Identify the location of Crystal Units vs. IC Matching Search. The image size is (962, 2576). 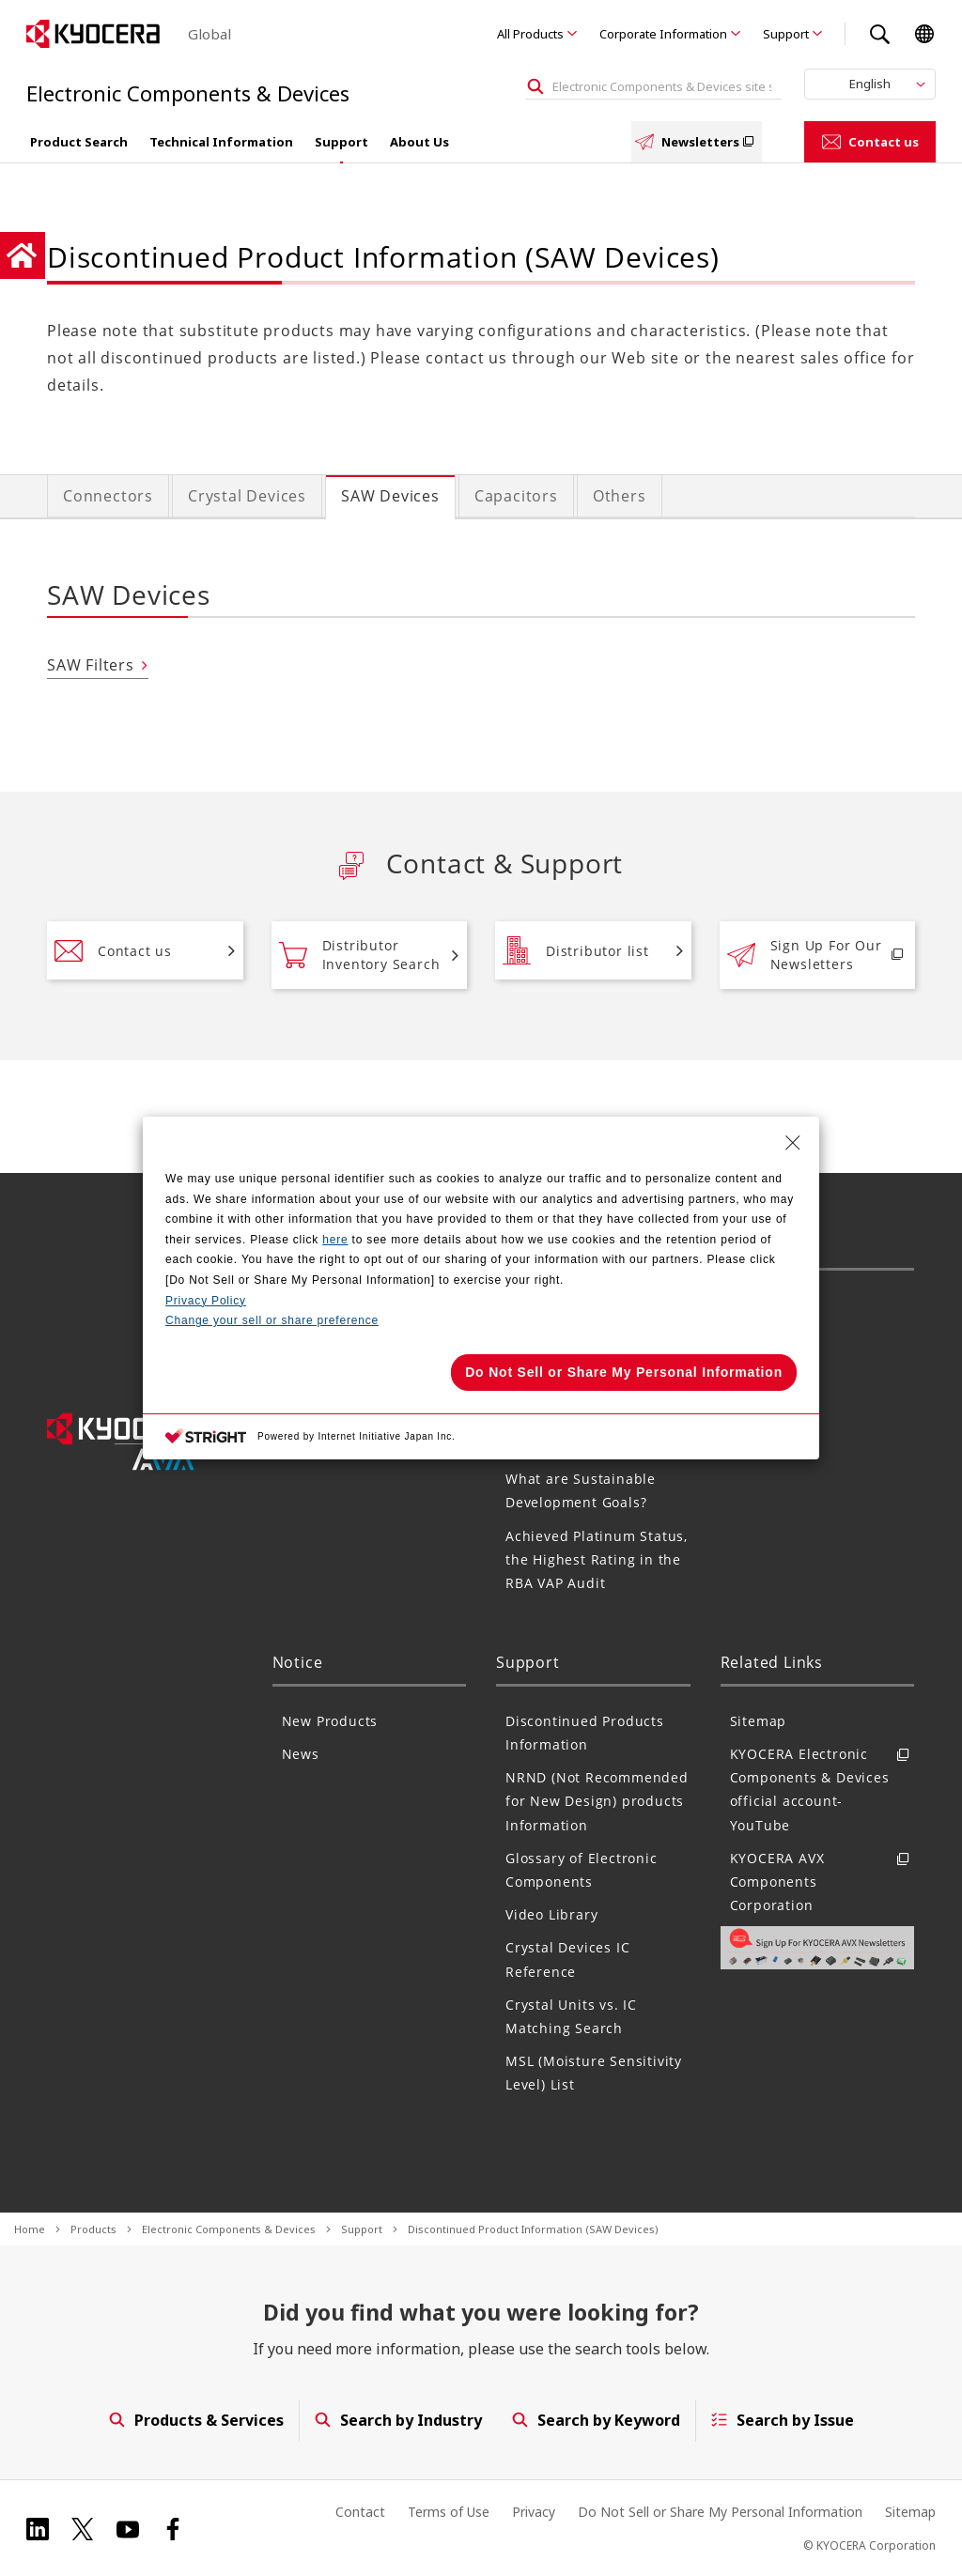
(571, 2016).